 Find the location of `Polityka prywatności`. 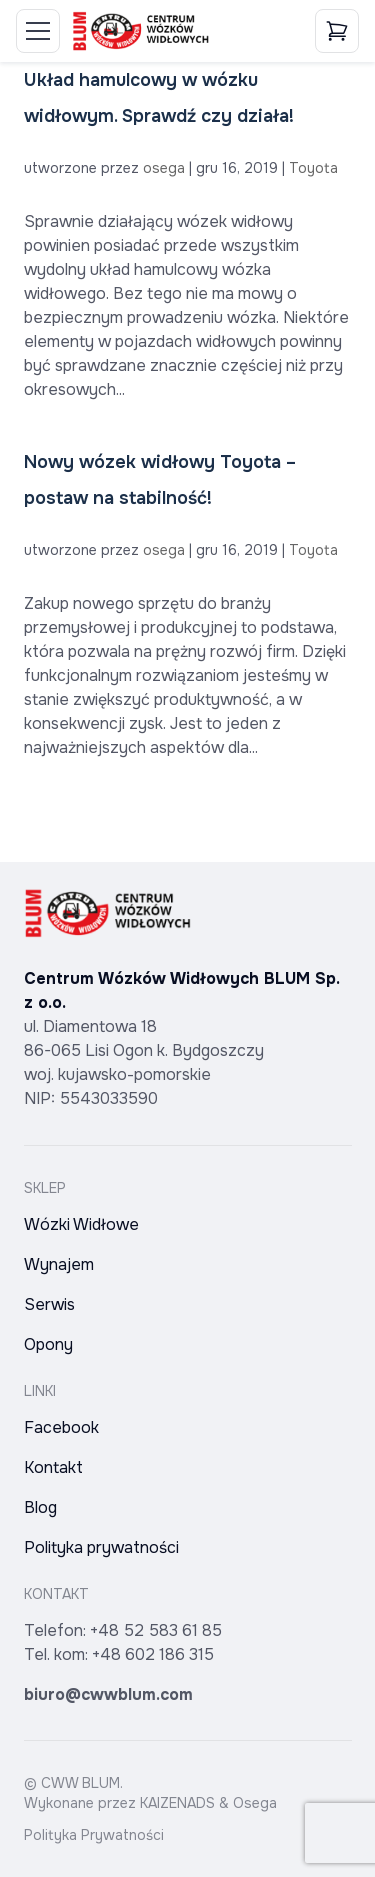

Polityka prywatności is located at coordinates (101, 1547).